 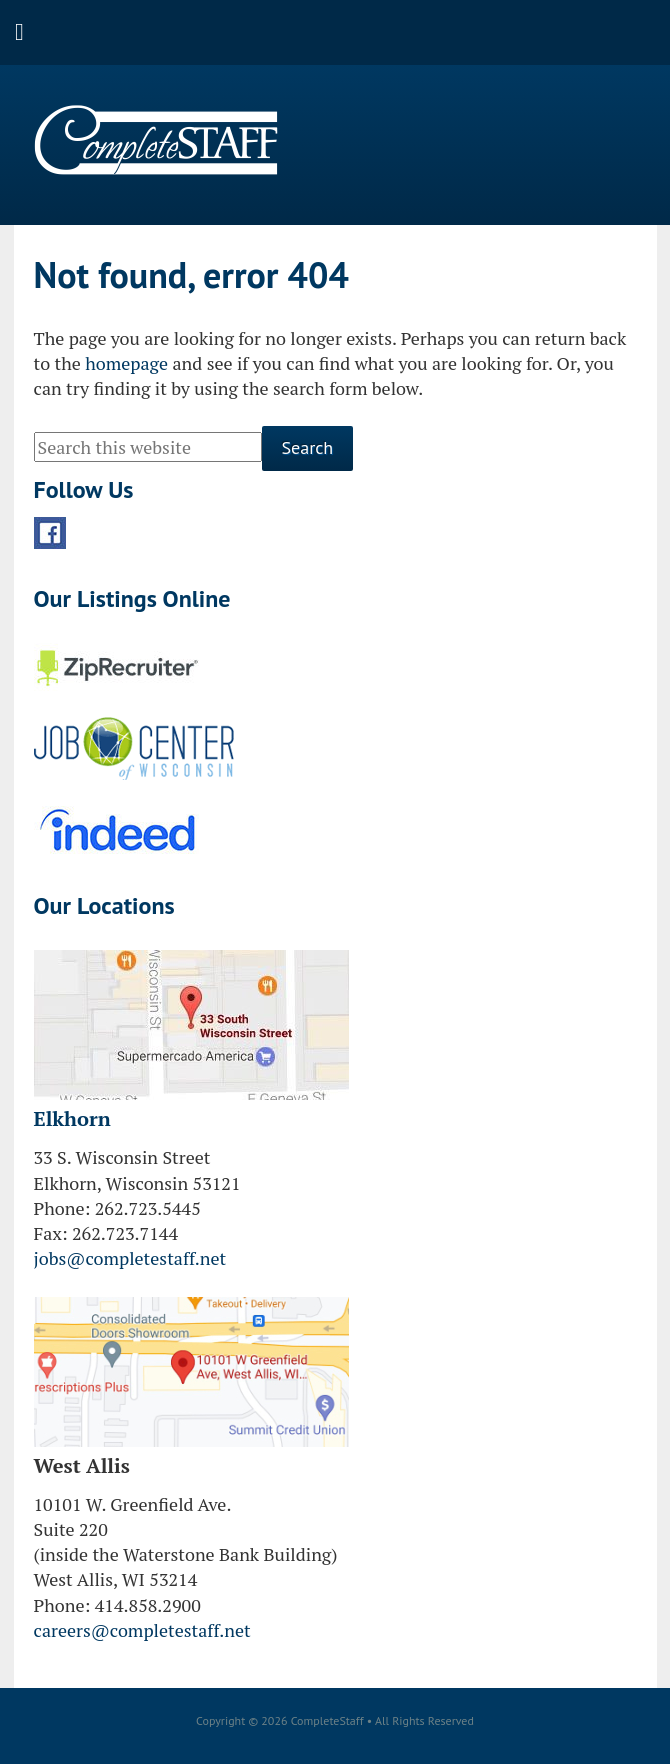 What do you see at coordinates (130, 1258) in the screenshot?
I see `jobs@completestaff.net` at bounding box center [130, 1258].